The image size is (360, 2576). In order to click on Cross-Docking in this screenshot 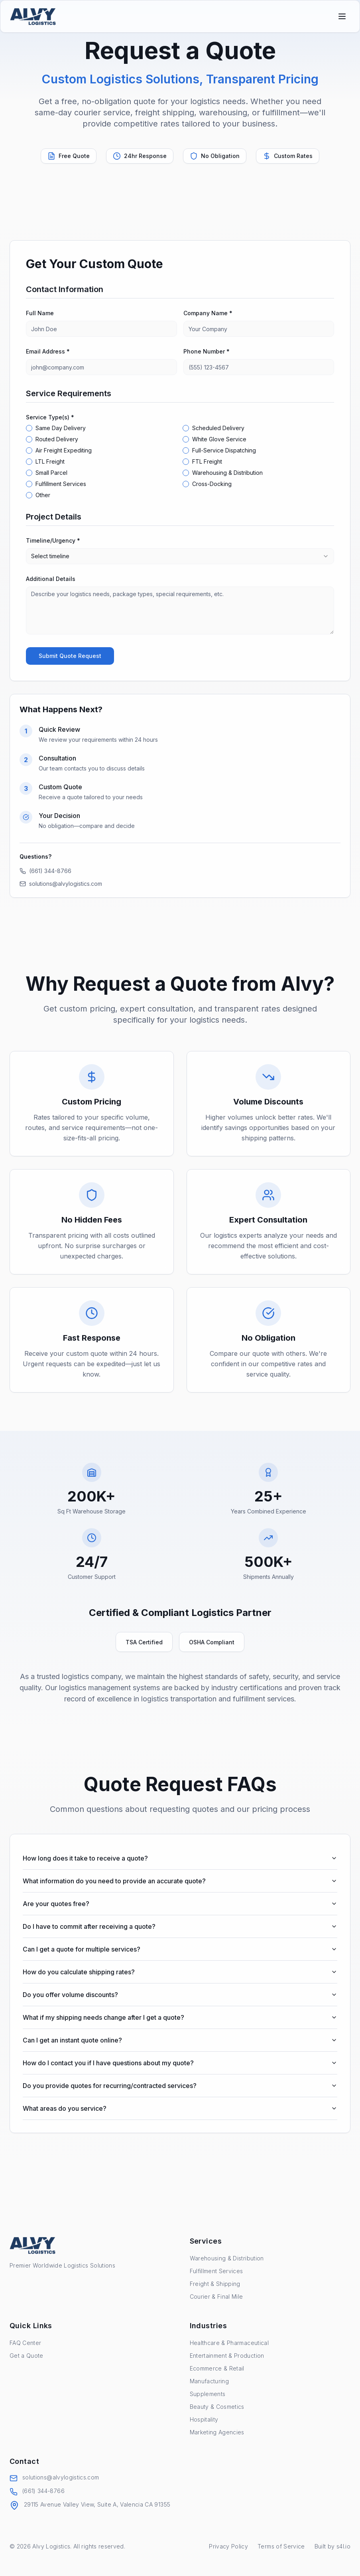, I will do `click(212, 484)`.